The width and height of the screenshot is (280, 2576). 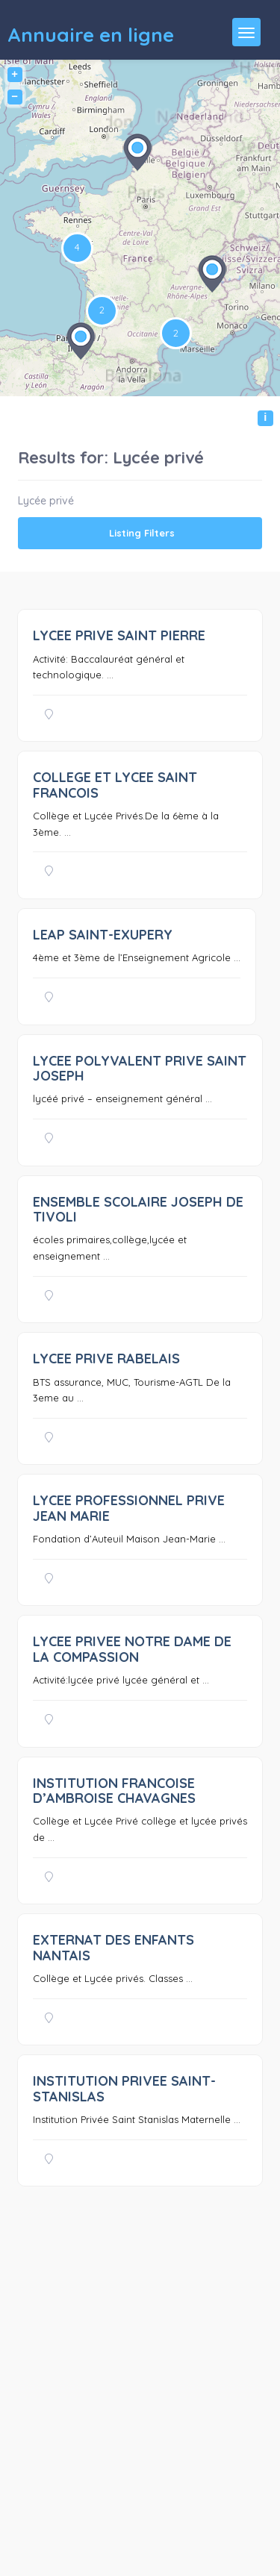 What do you see at coordinates (124, 2088) in the screenshot?
I see `INSTITUTION PRIVEE SAINT-STANISLAS` at bounding box center [124, 2088].